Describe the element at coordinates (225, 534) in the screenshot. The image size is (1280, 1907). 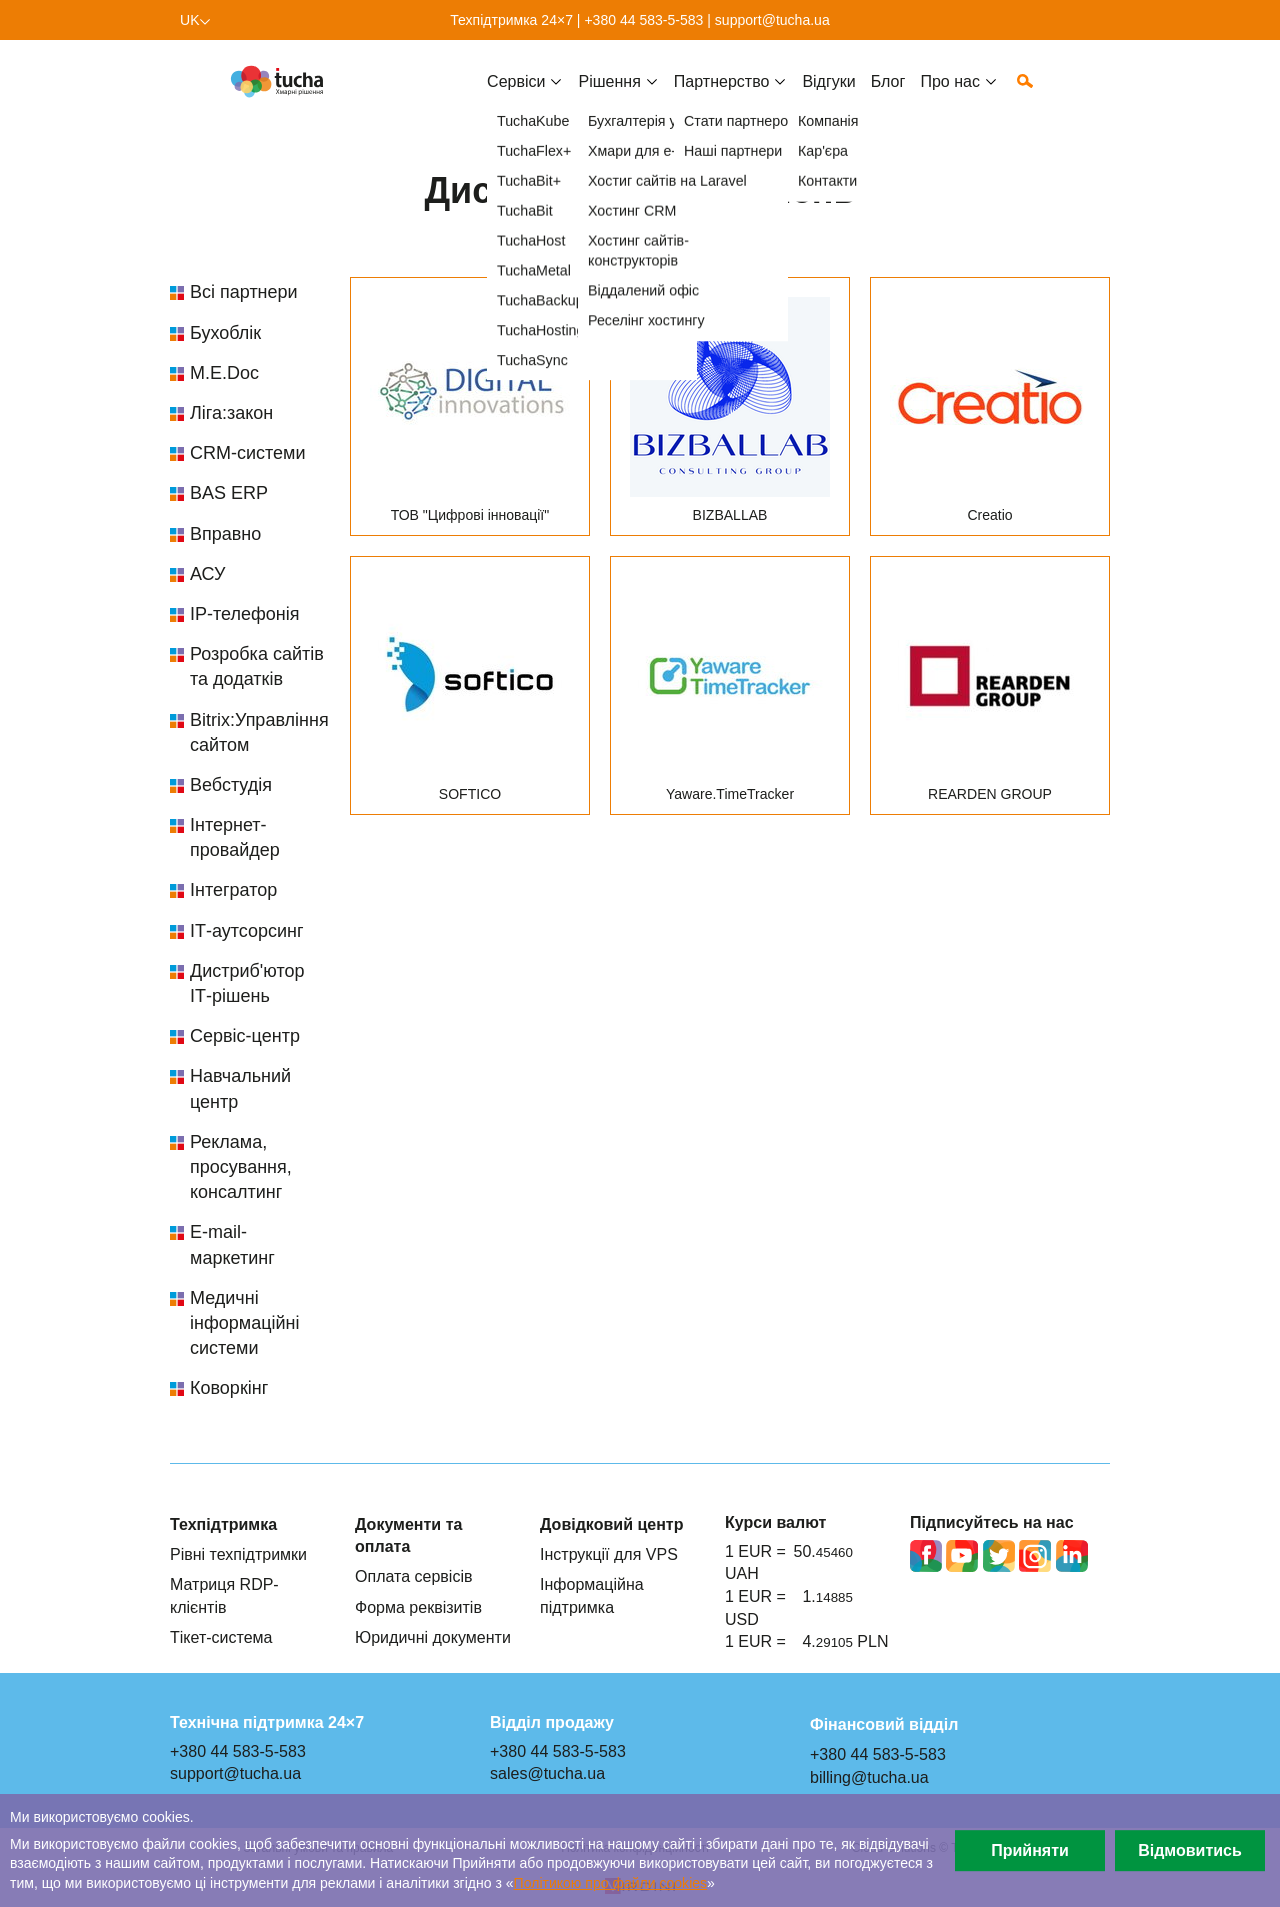
I see `Вправно` at that location.